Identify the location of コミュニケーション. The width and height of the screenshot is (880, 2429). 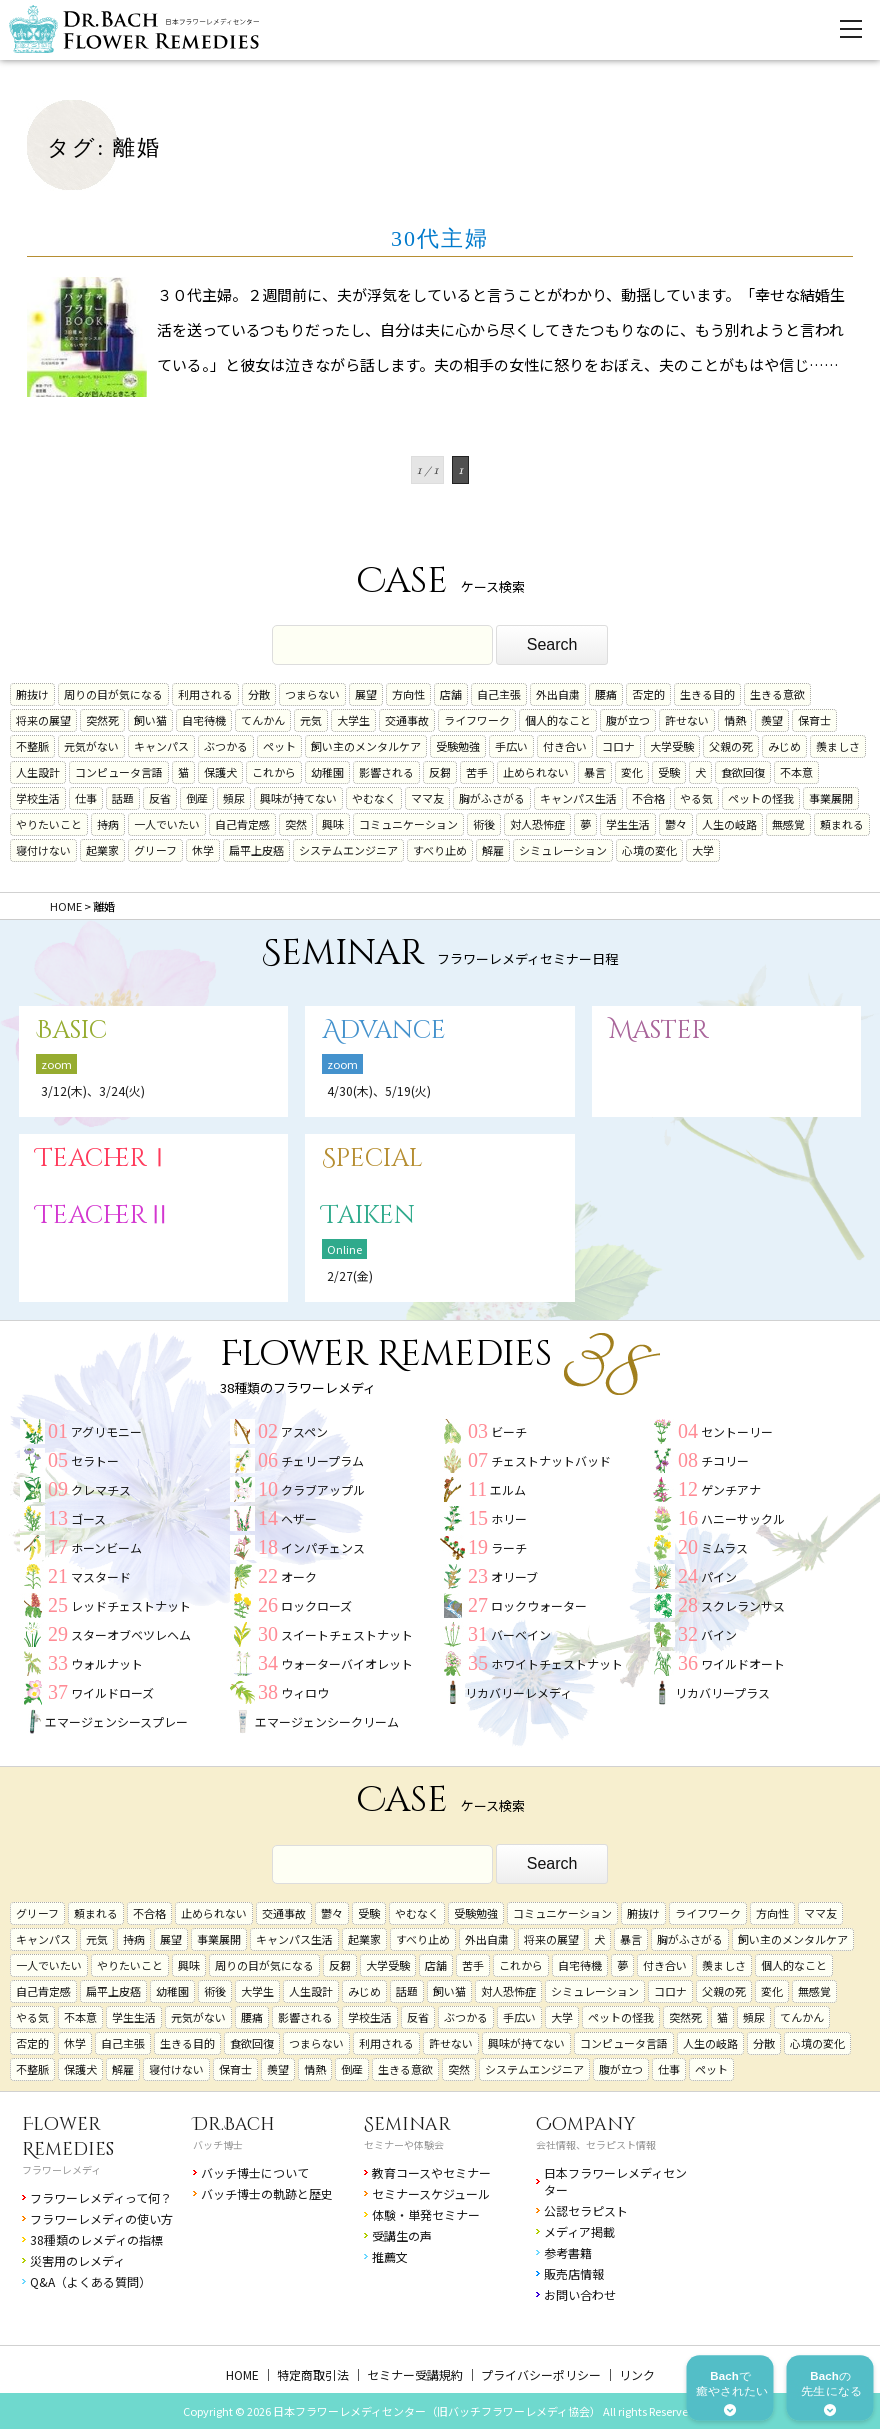
(408, 824).